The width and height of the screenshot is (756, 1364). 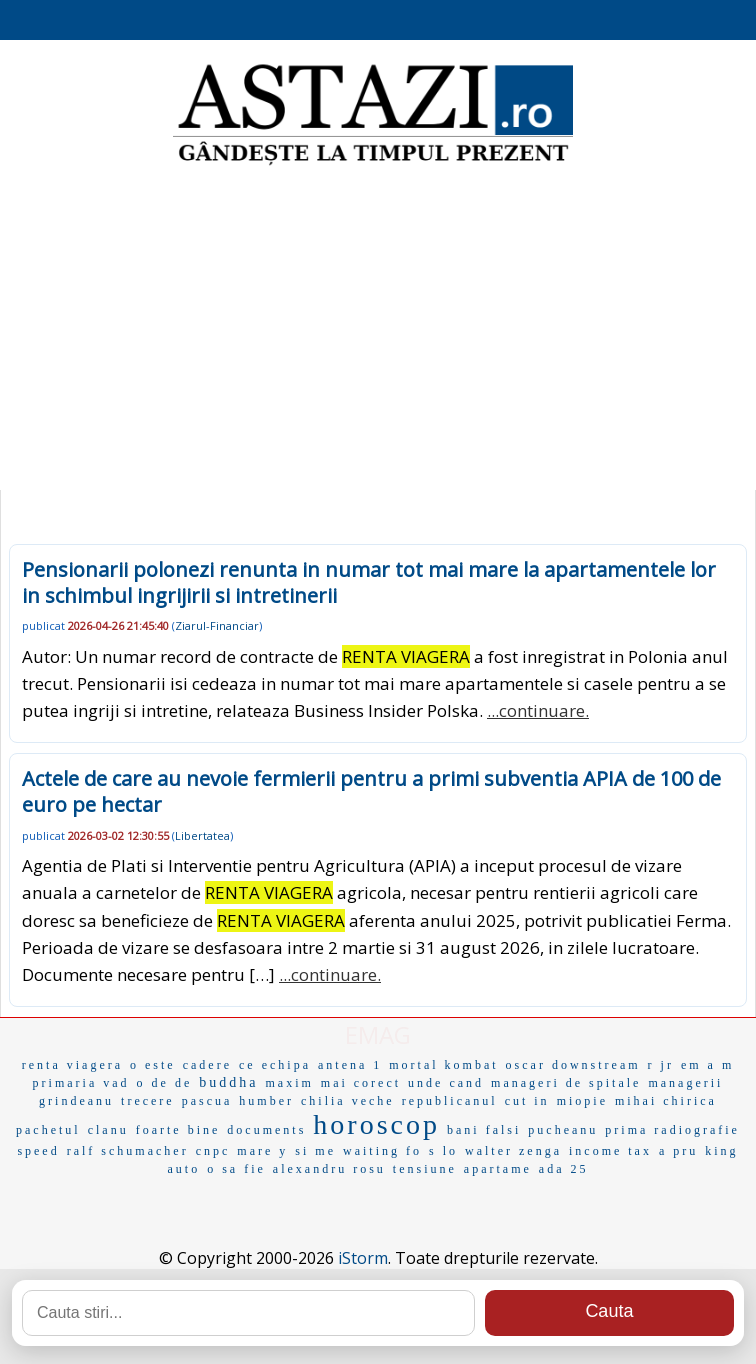 What do you see at coordinates (573, 1065) in the screenshot?
I see `oscar downstream` at bounding box center [573, 1065].